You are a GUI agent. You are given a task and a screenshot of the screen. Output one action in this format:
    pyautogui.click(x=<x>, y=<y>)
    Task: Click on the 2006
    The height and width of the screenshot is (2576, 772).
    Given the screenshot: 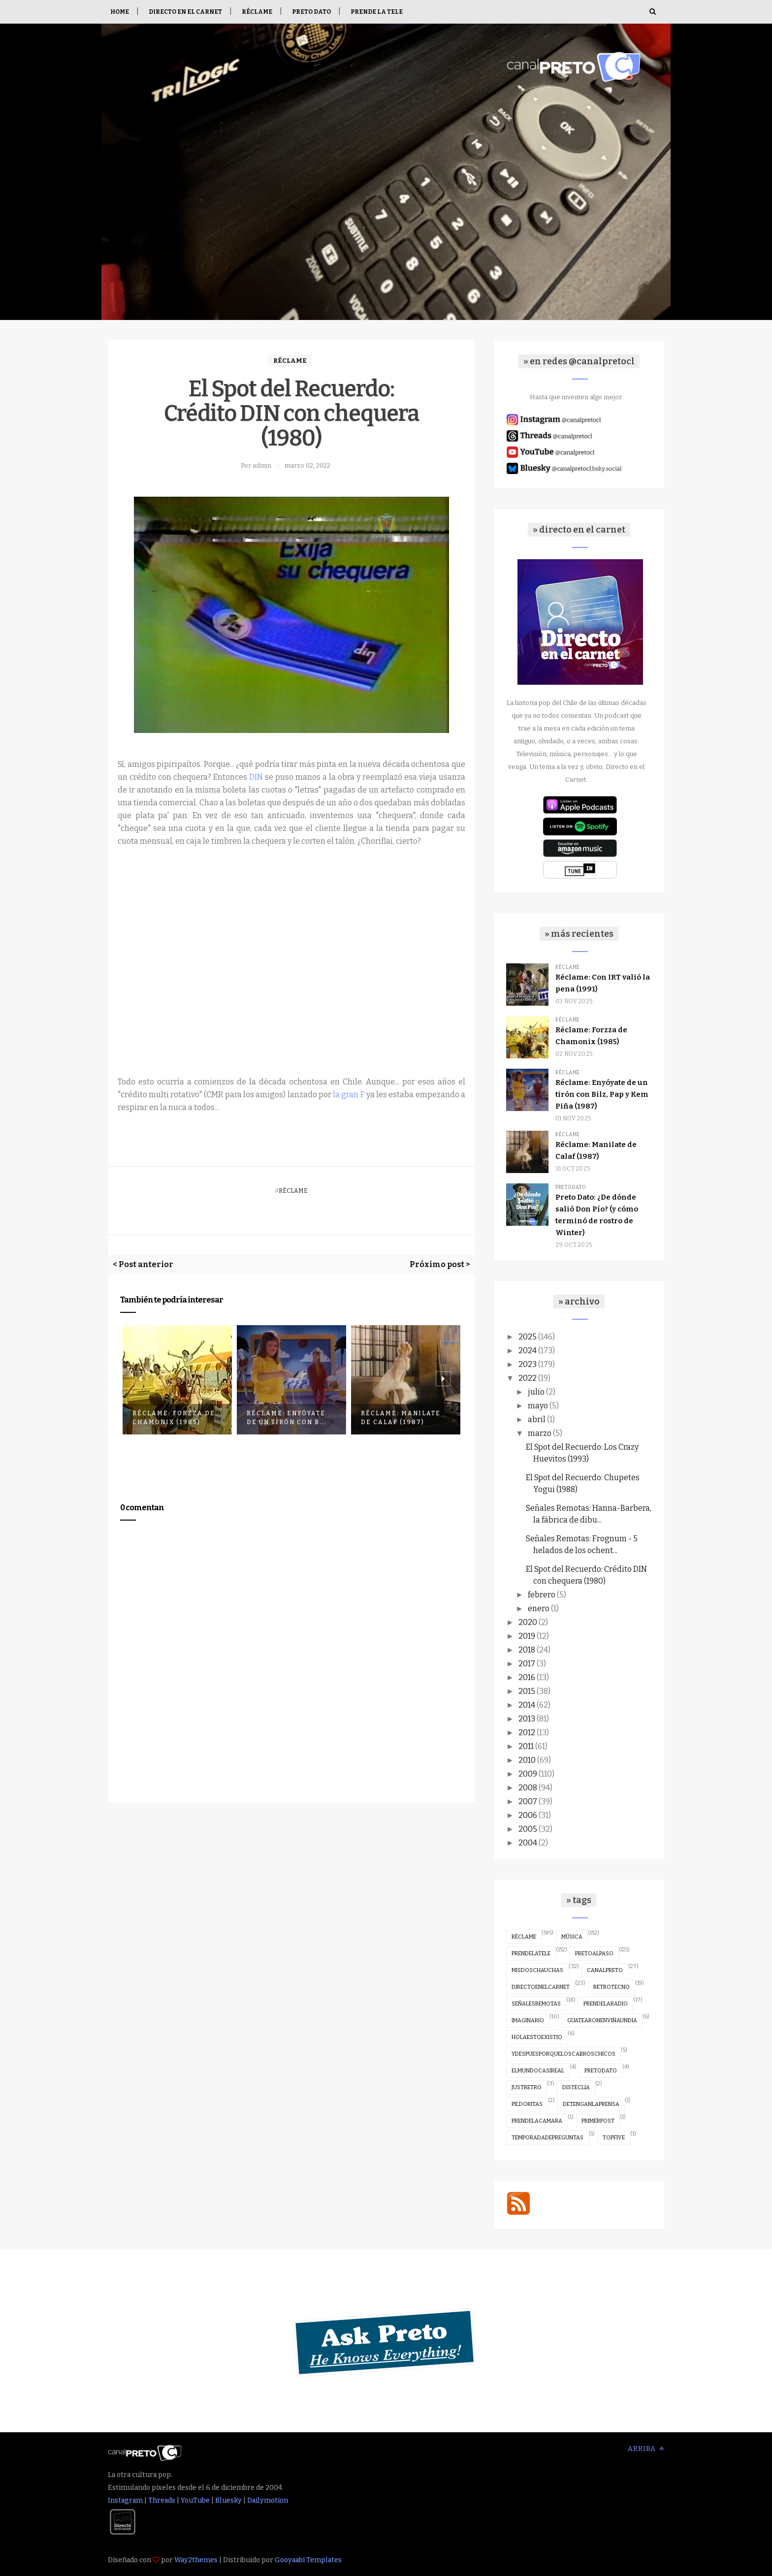 What is the action you would take?
    pyautogui.click(x=527, y=1815)
    